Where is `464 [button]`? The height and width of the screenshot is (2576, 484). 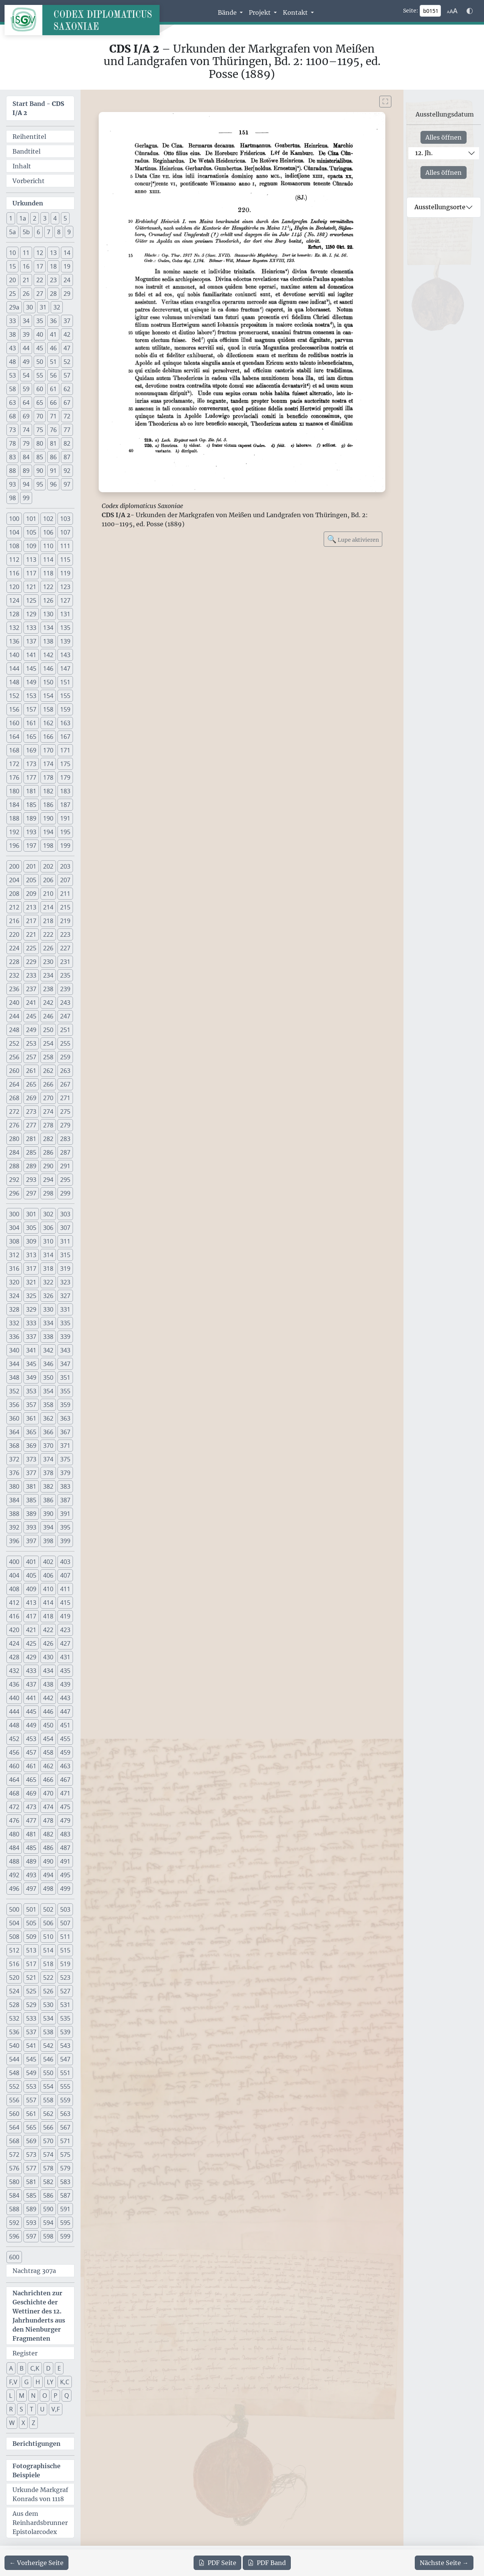
464 [button] is located at coordinates (14, 1779).